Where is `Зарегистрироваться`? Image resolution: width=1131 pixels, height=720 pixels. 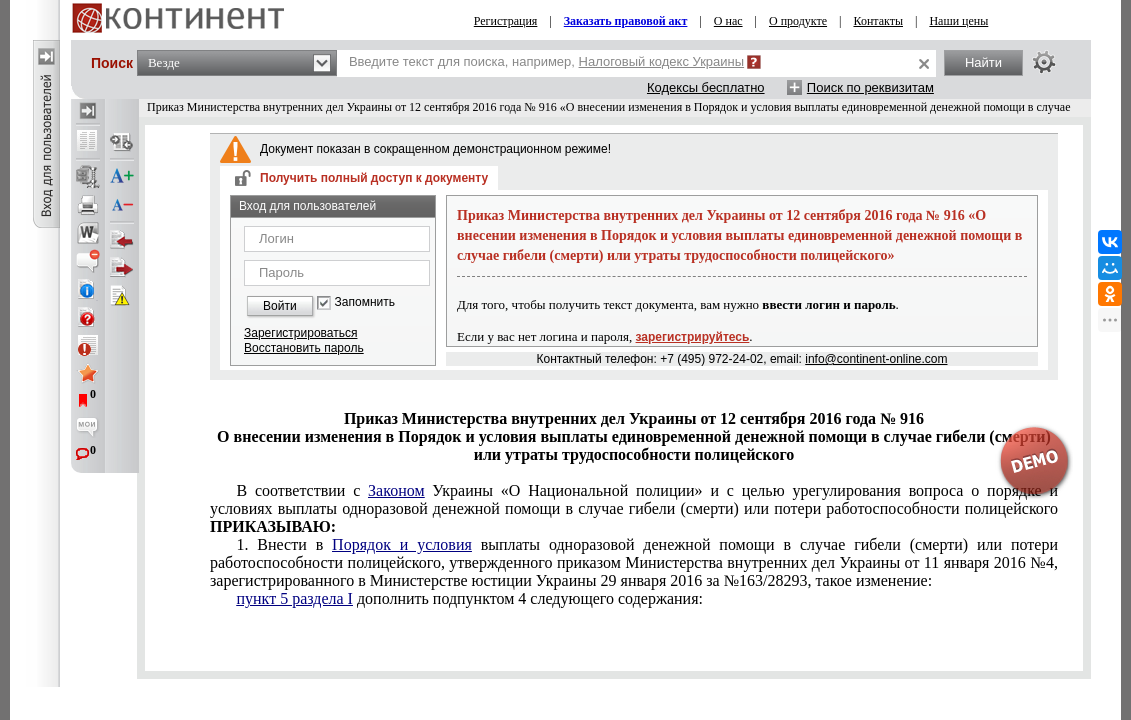 Зарегистрироваться is located at coordinates (300, 333).